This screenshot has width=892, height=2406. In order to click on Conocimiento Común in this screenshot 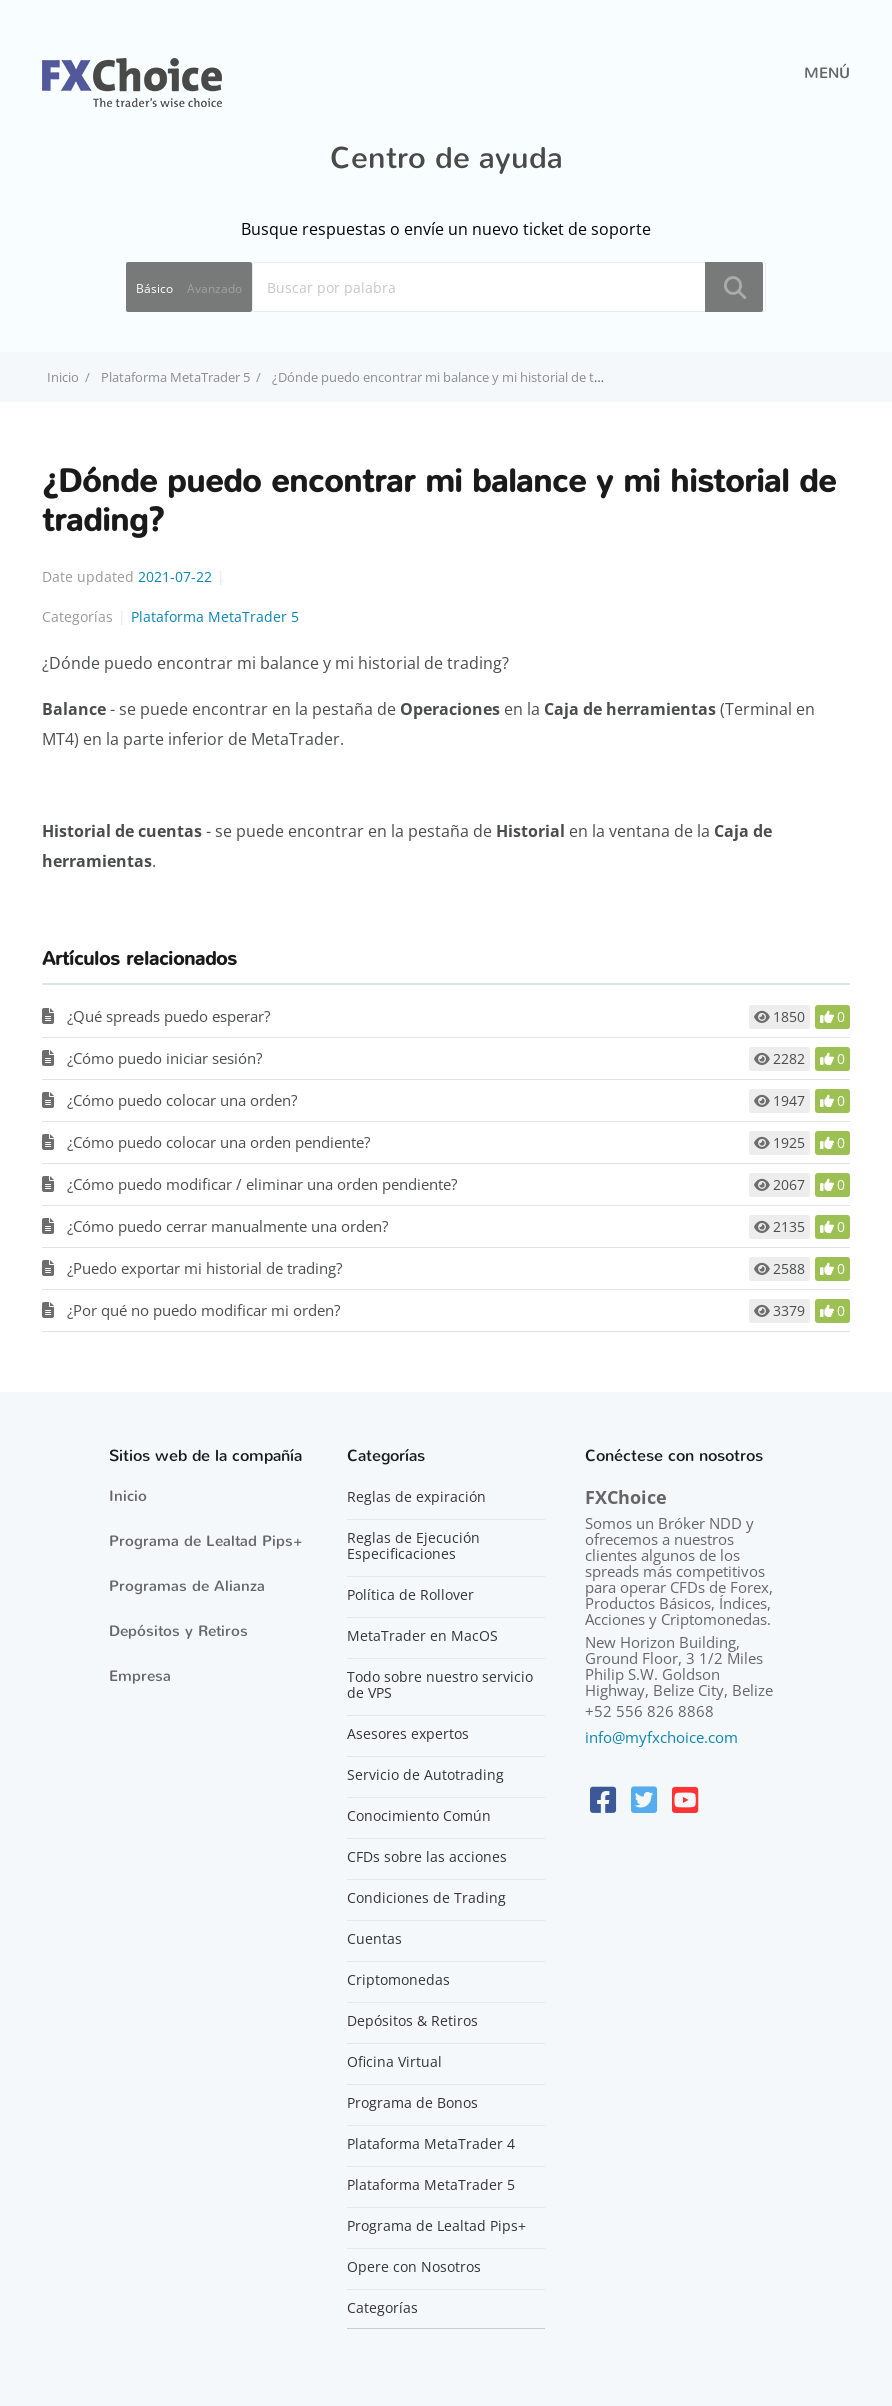, I will do `click(419, 1816)`.